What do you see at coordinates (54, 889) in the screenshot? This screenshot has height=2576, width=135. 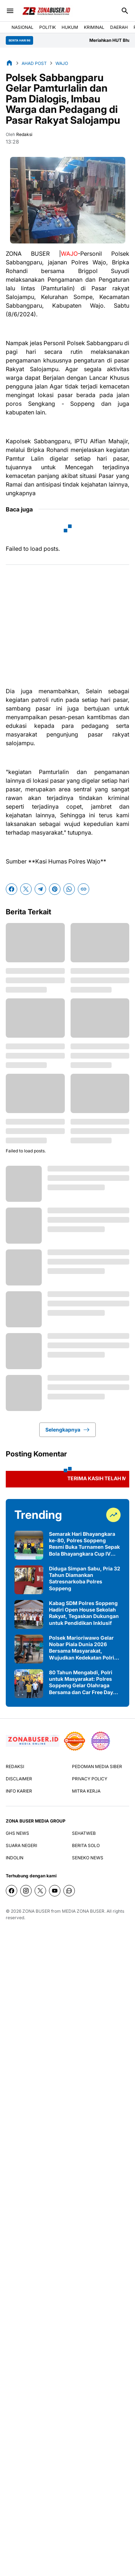 I see `[Pinterest]` at bounding box center [54, 889].